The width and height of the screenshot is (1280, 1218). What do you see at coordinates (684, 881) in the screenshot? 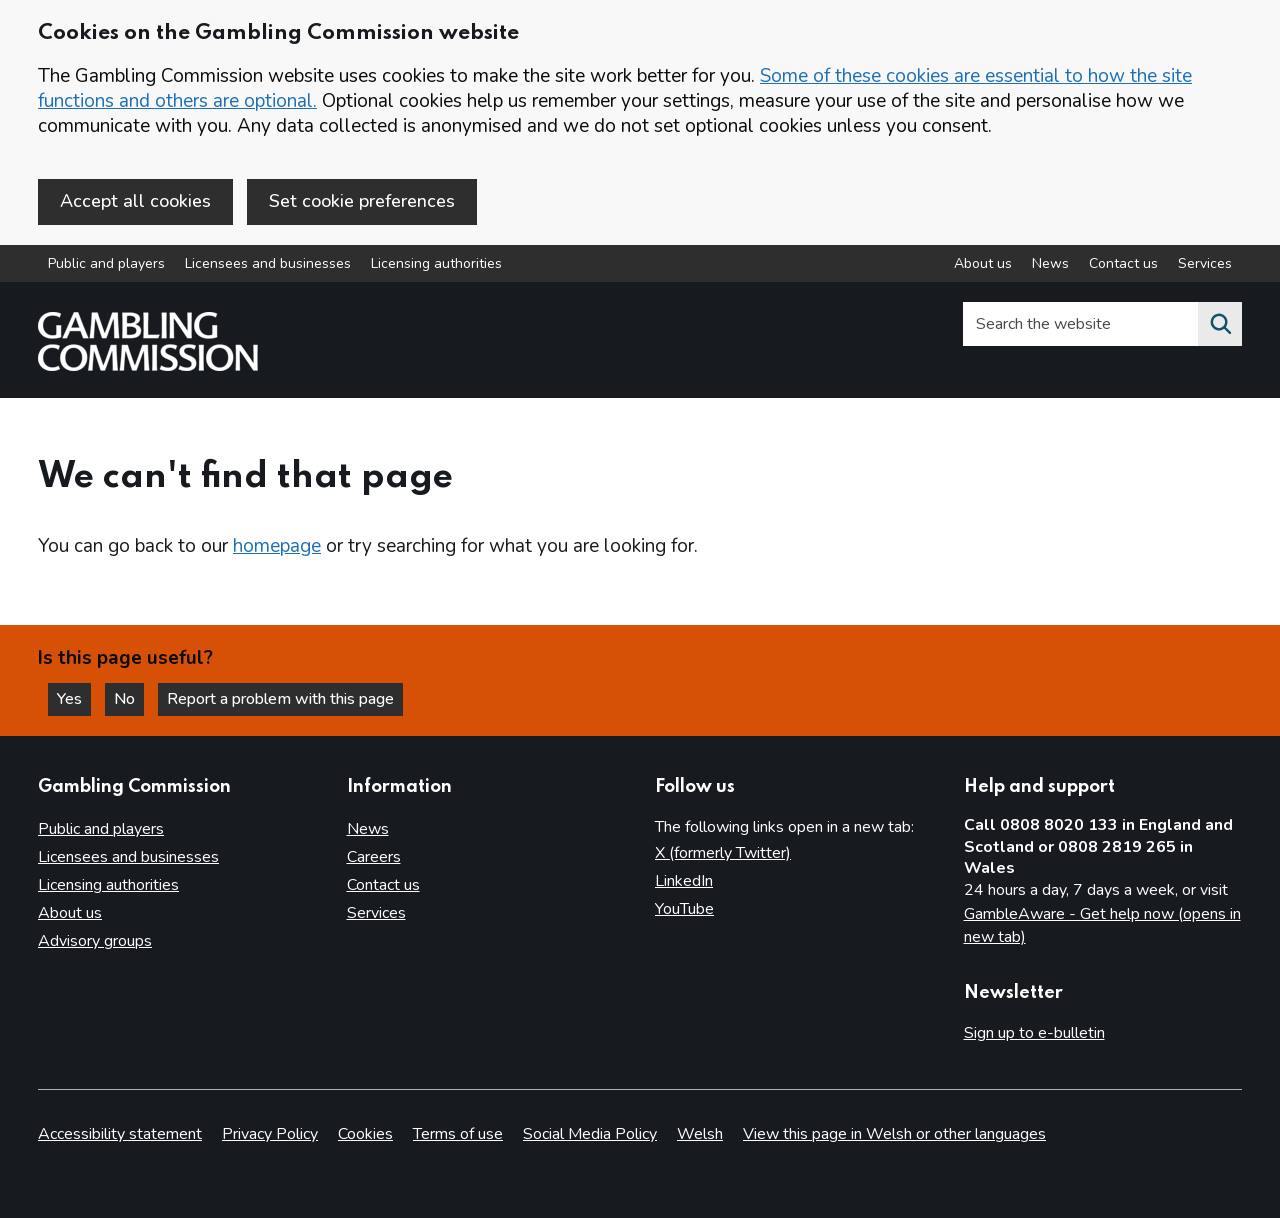
I see `LinkedIn` at bounding box center [684, 881].